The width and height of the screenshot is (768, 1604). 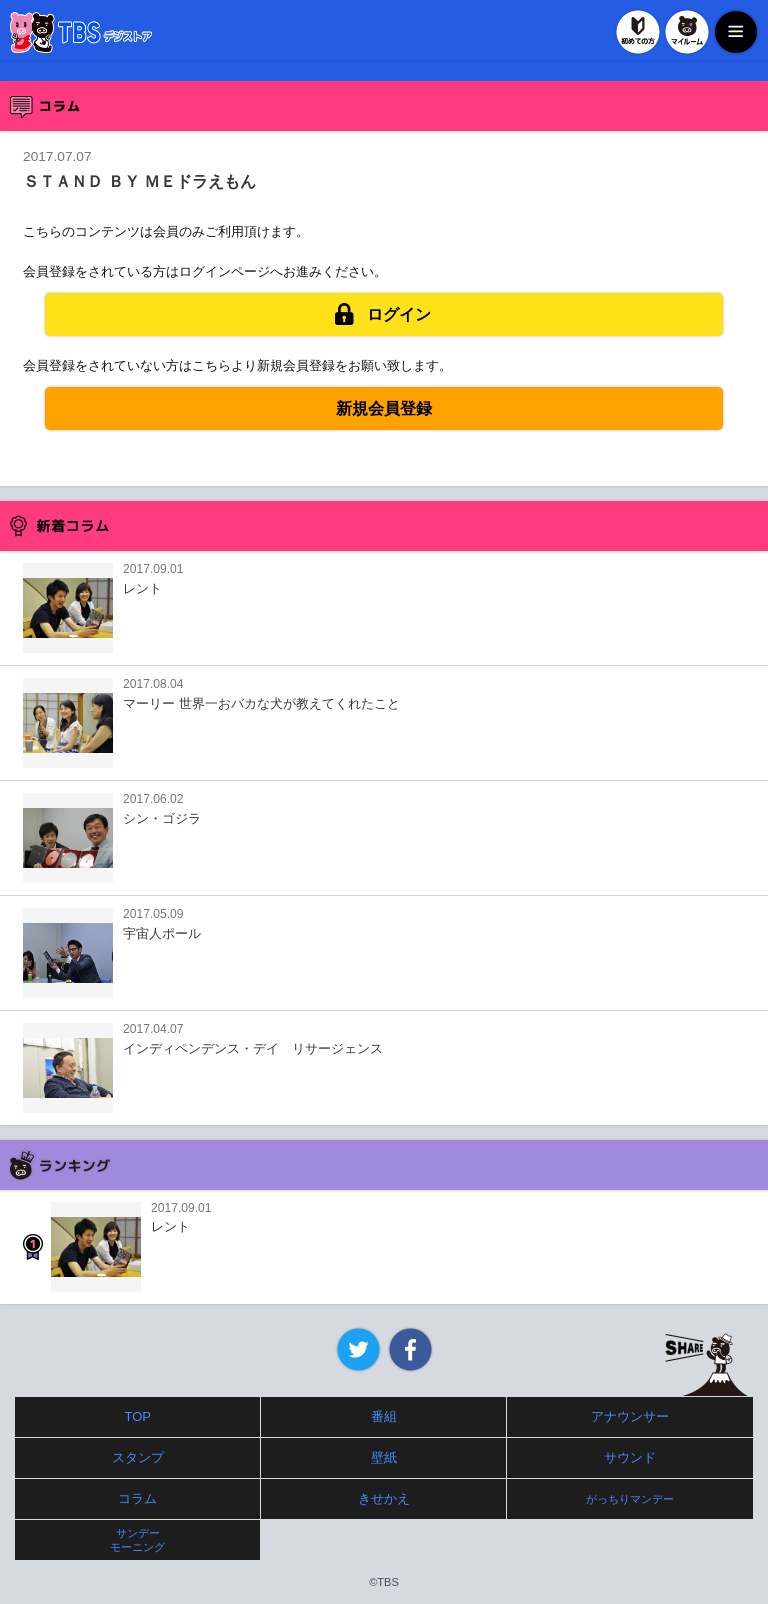 What do you see at coordinates (630, 1416) in the screenshot?
I see `アナウンサー` at bounding box center [630, 1416].